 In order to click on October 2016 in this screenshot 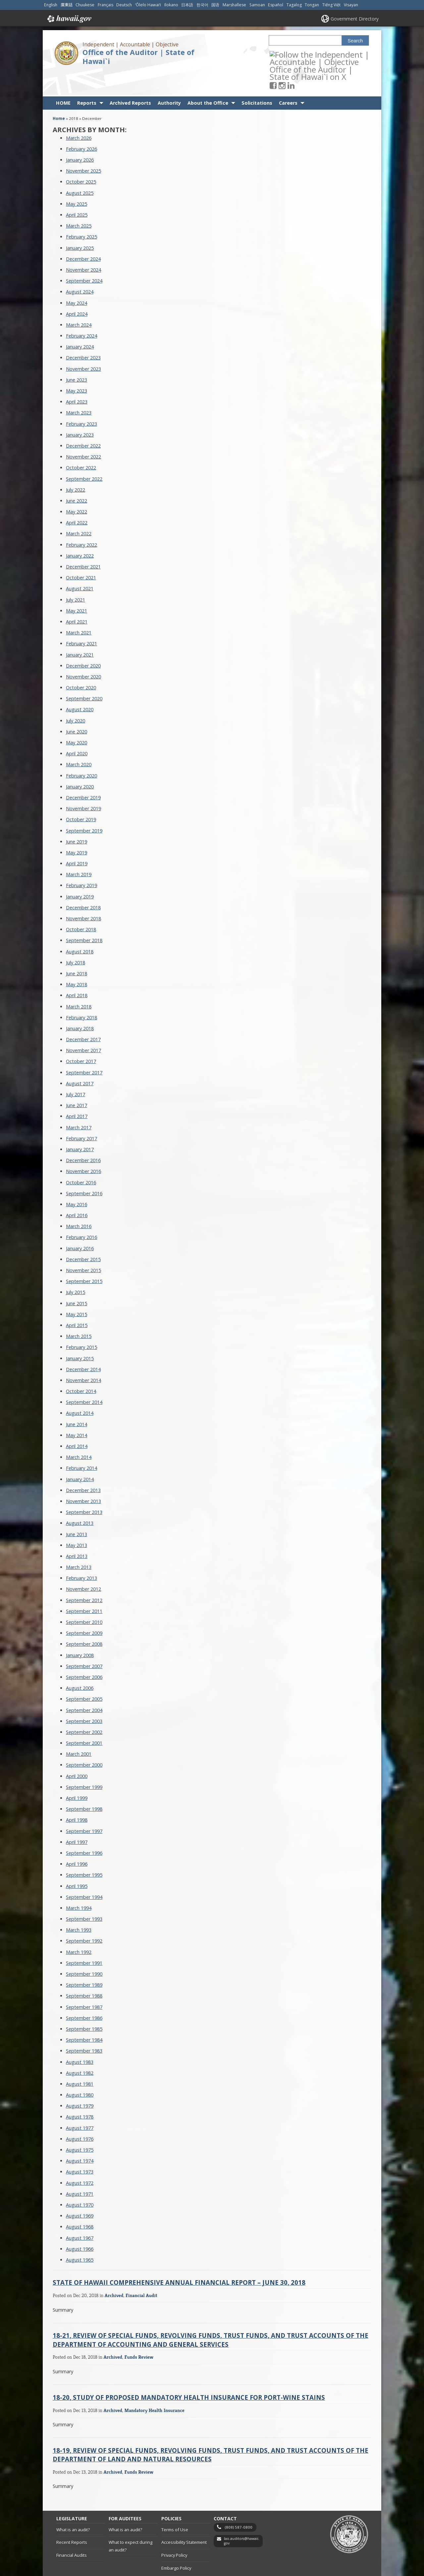, I will do `click(81, 1158)`.